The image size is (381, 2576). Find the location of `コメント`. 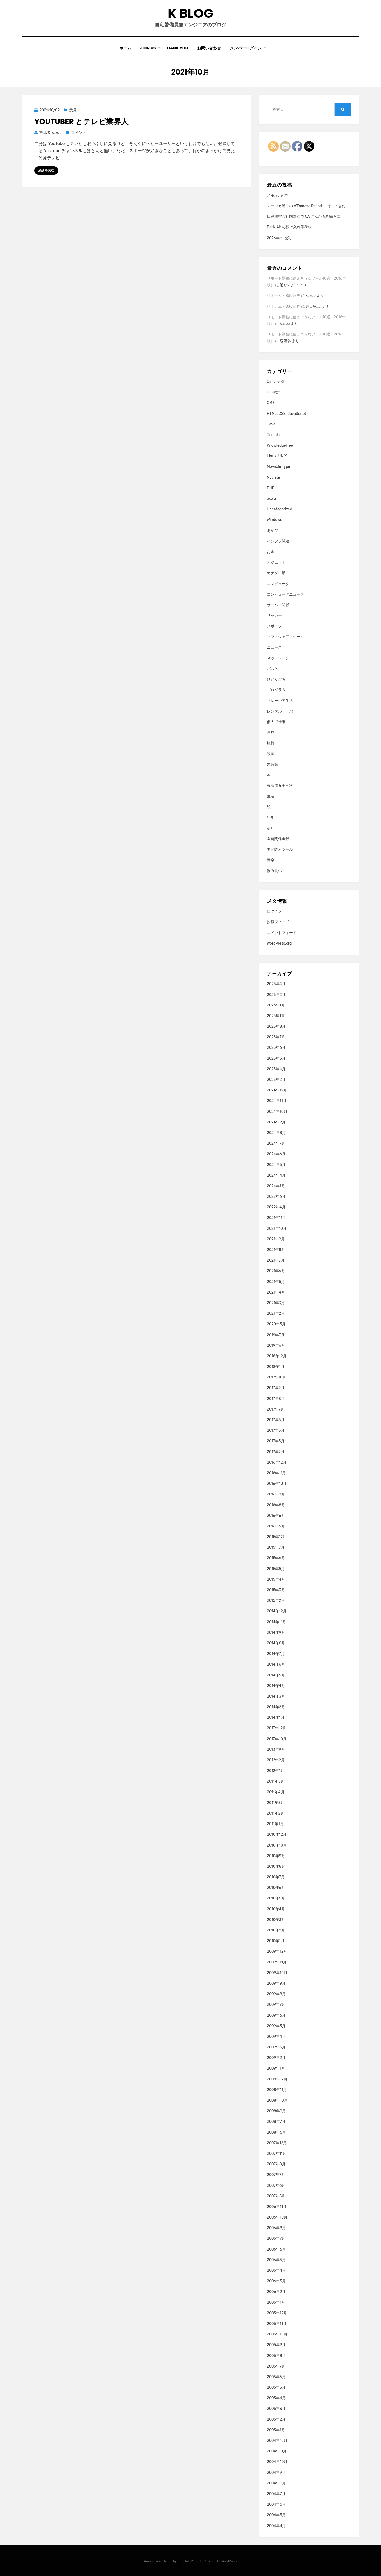

コメント is located at coordinates (78, 132).